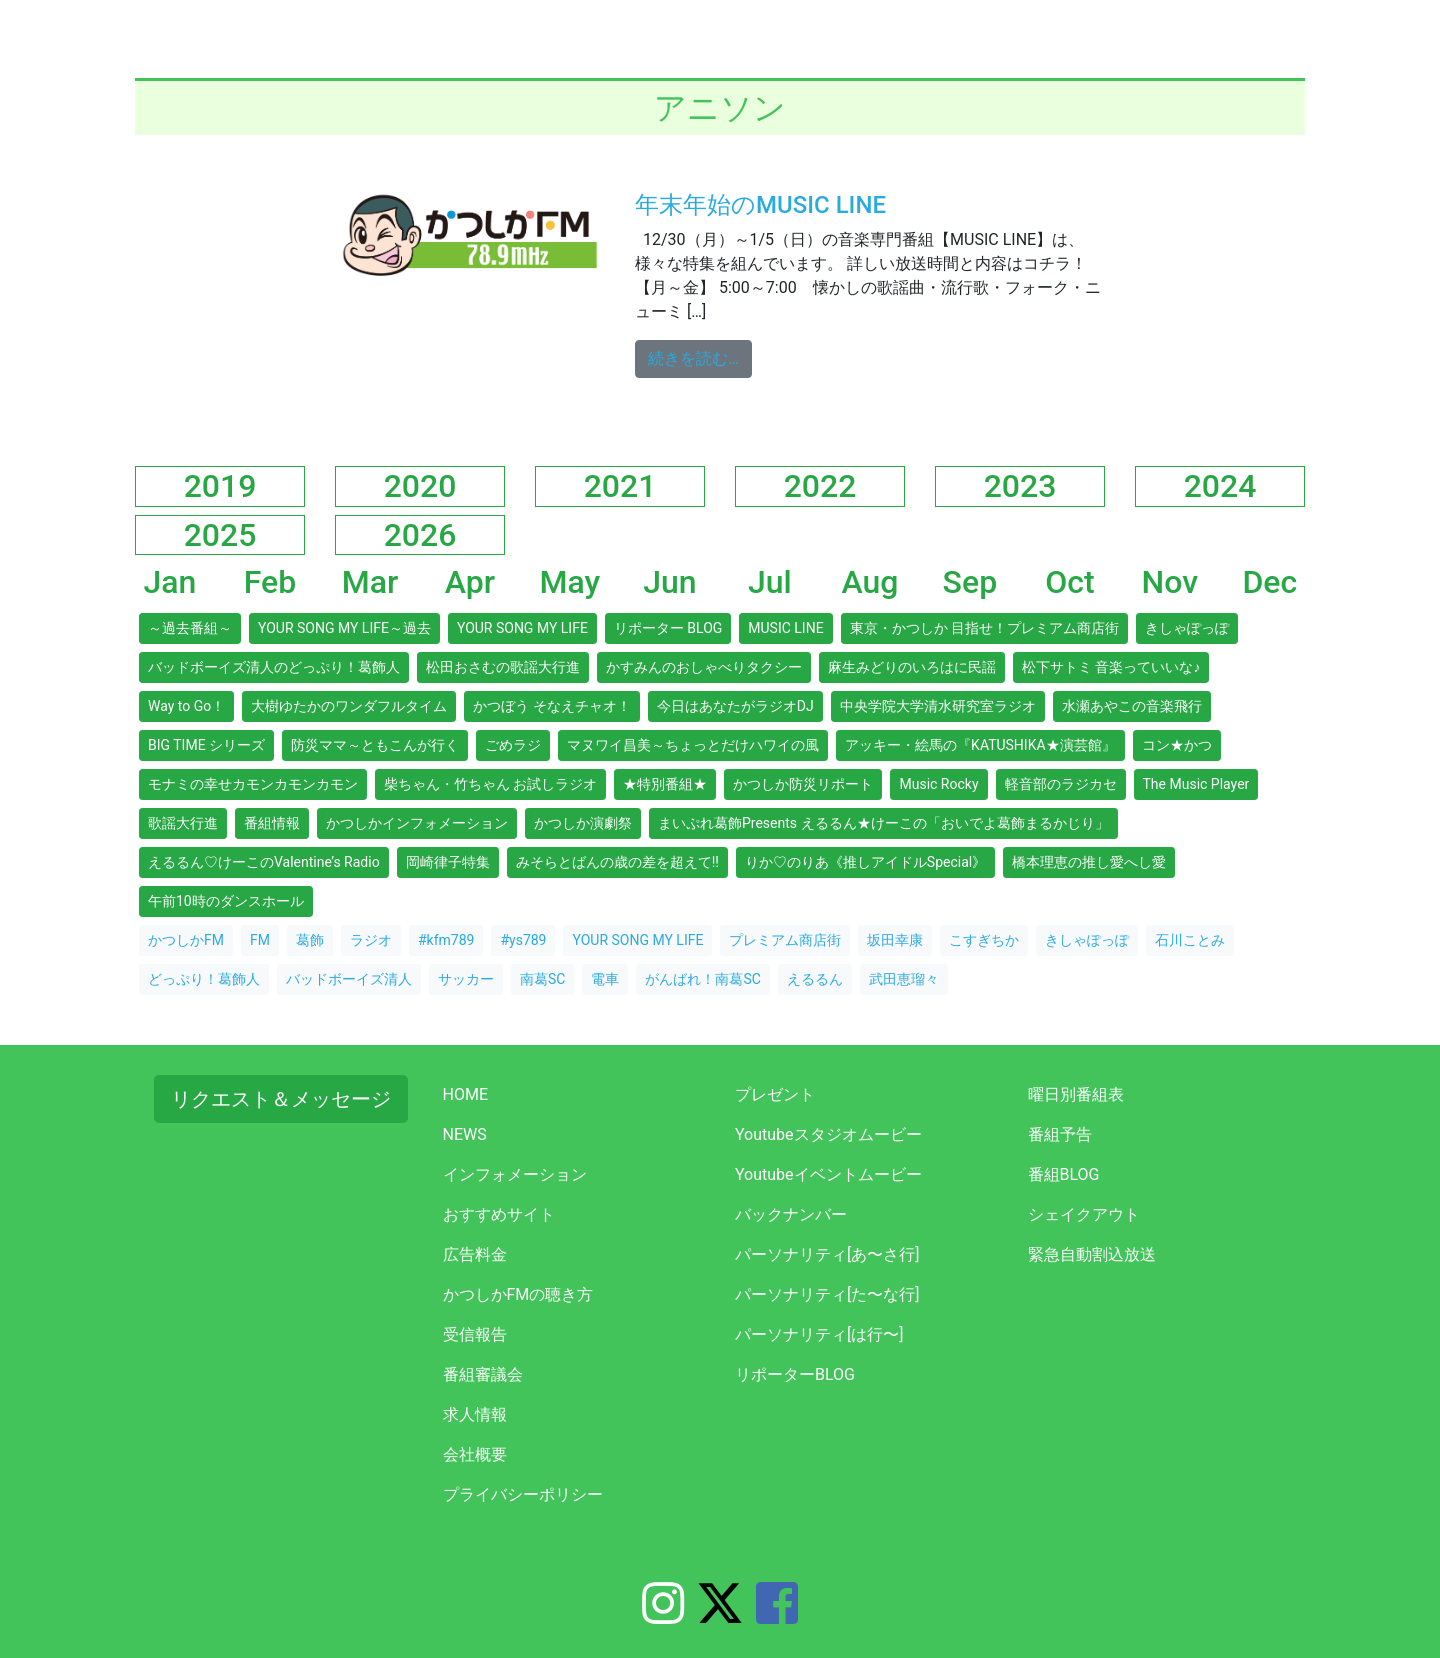 Image resolution: width=1440 pixels, height=1658 pixels. What do you see at coordinates (895, 940) in the screenshot?
I see `坂田幸康` at bounding box center [895, 940].